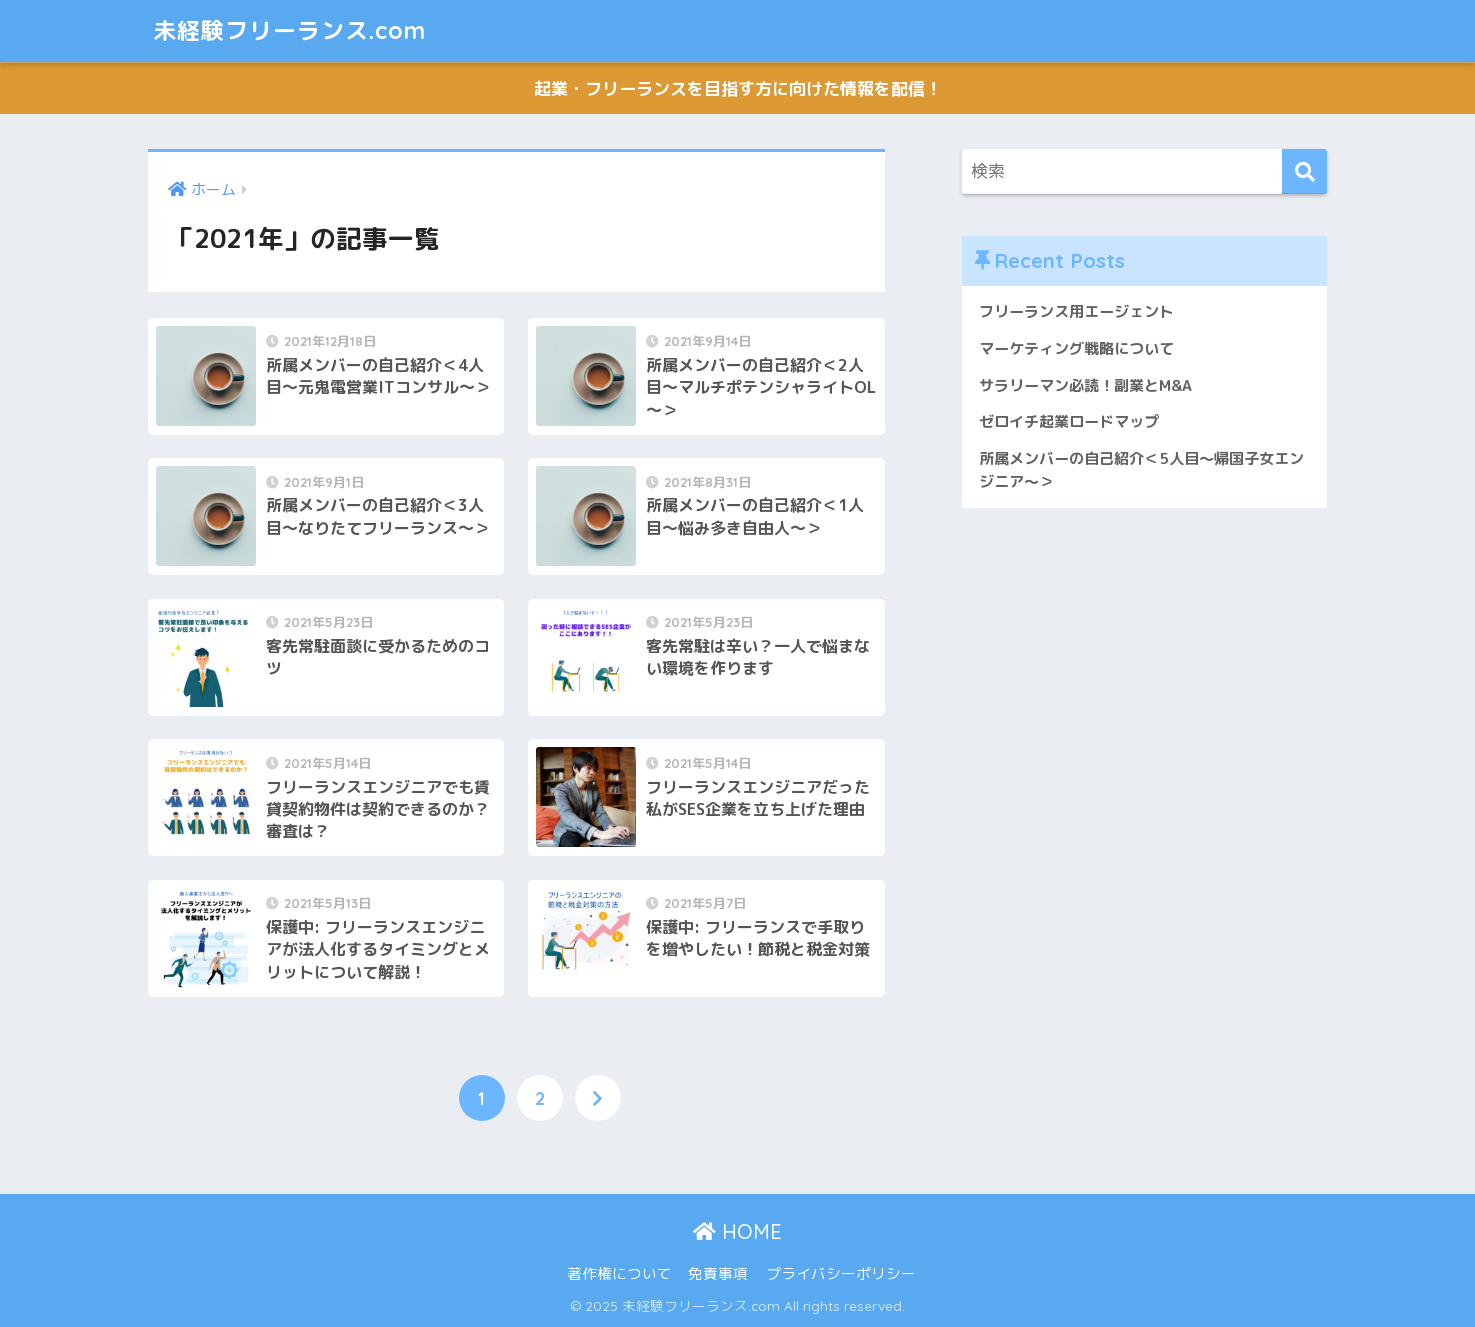 This screenshot has height=1327, width=1475. What do you see at coordinates (619, 1273) in the screenshot?
I see `著作権について` at bounding box center [619, 1273].